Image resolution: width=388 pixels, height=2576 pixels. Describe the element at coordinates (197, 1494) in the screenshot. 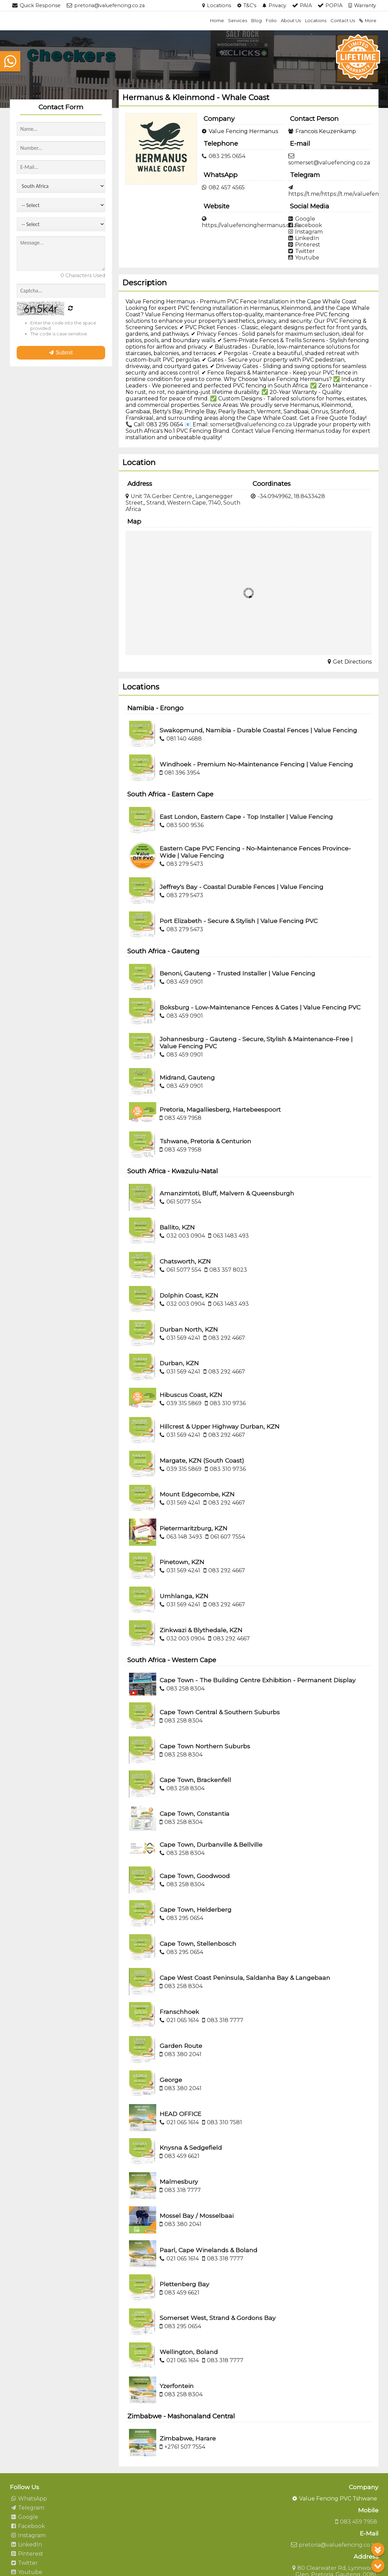

I see `Mount Edgecombe, KZN` at that location.